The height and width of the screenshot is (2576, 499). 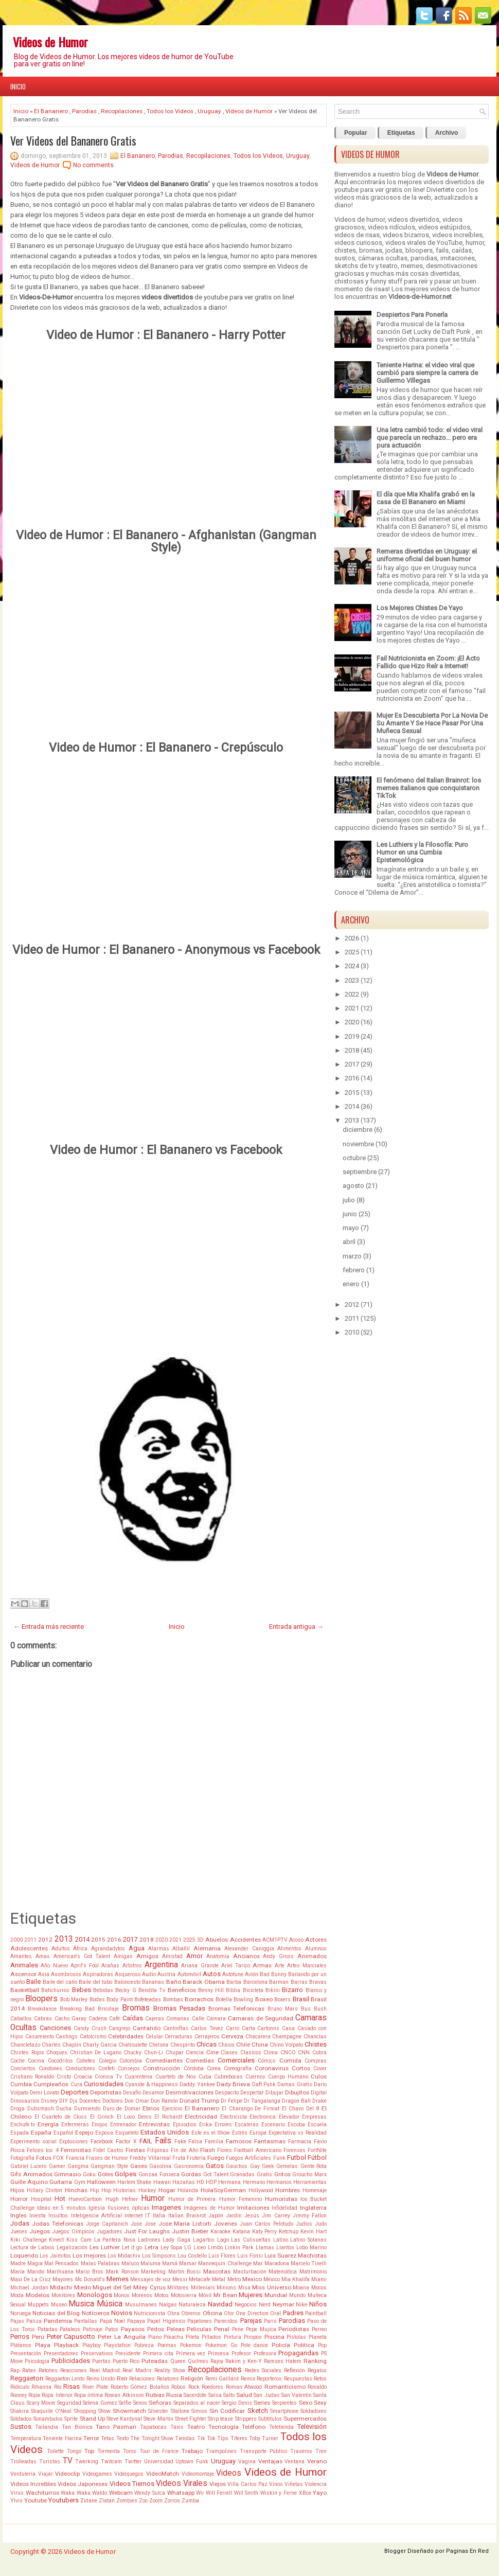 I want to click on Gemelas, so click(x=287, y=2166).